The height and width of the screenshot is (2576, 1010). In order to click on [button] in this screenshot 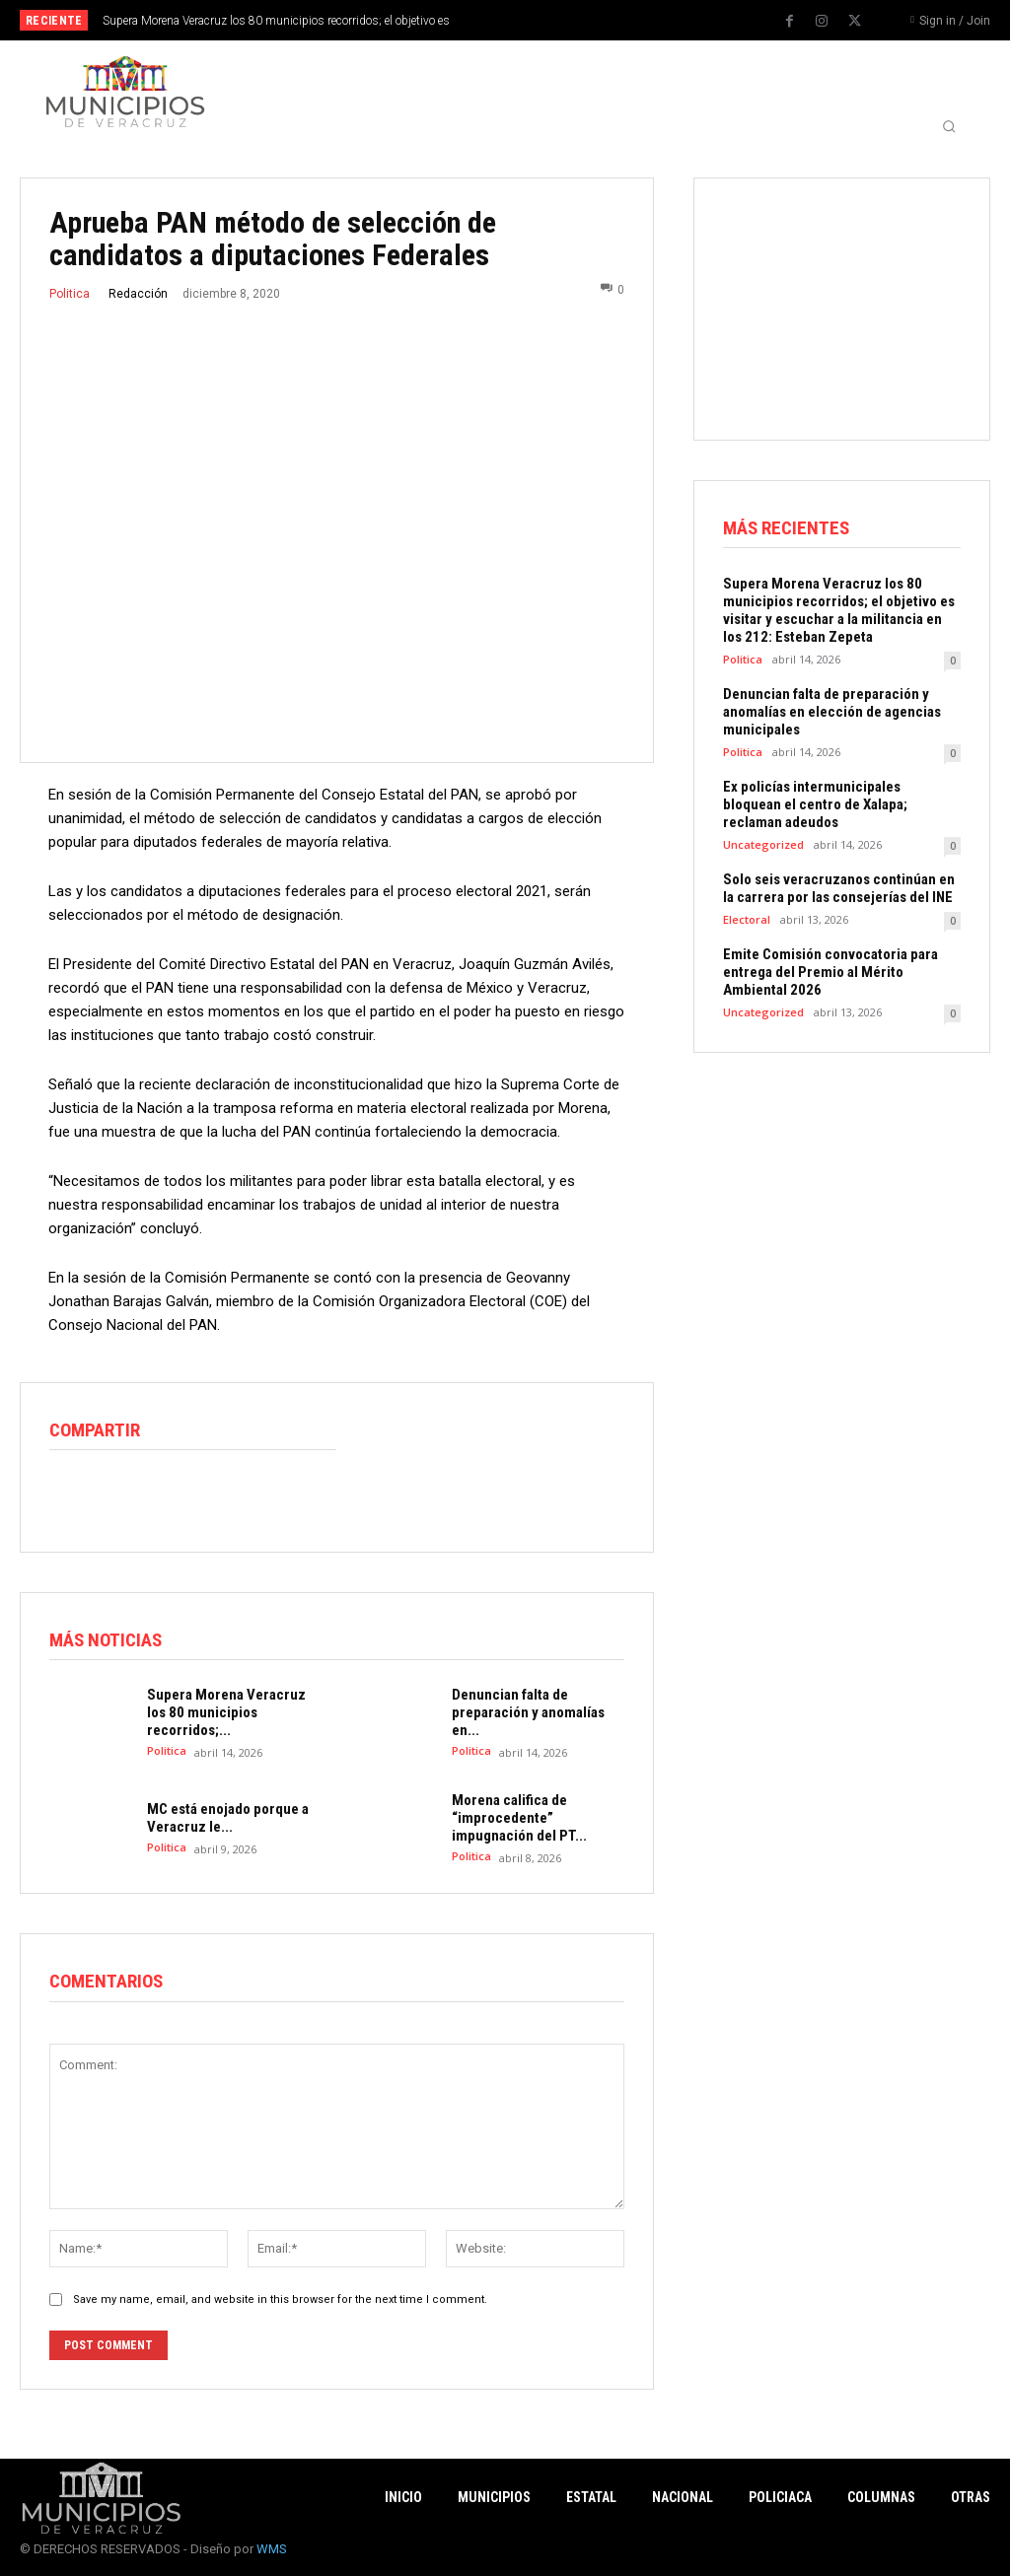, I will do `click(949, 126)`.